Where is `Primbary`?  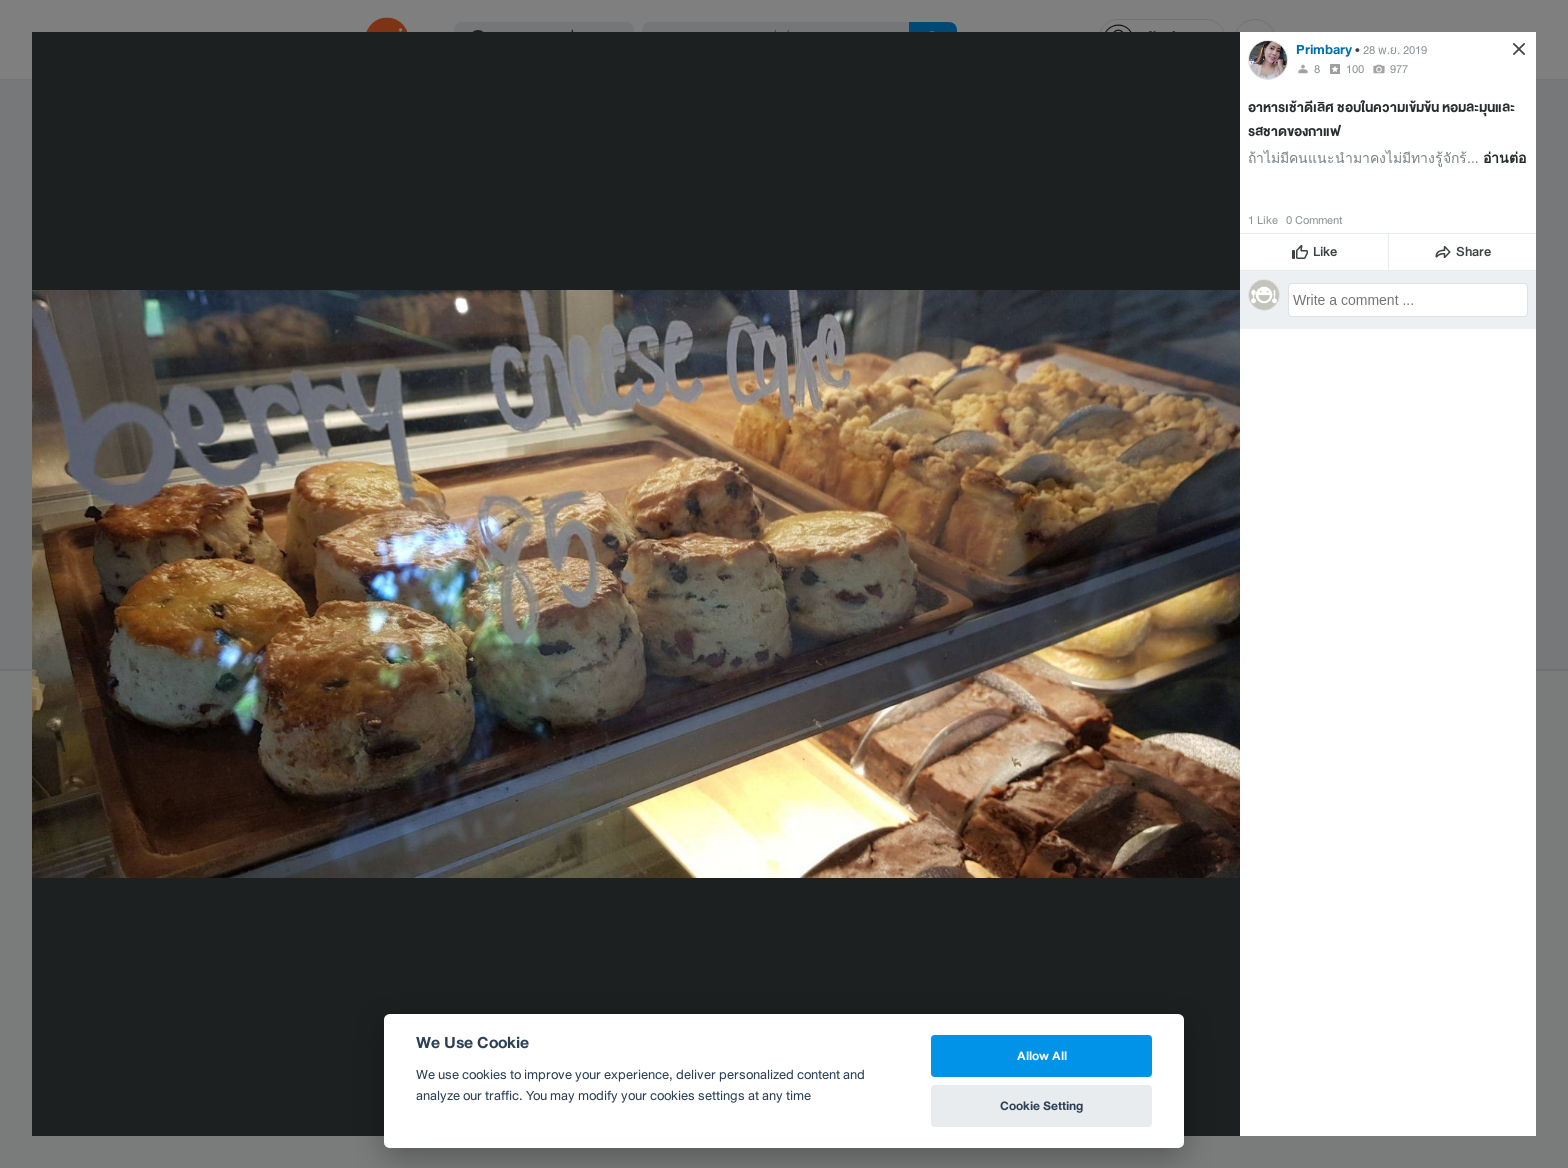
Primbary is located at coordinates (1324, 49).